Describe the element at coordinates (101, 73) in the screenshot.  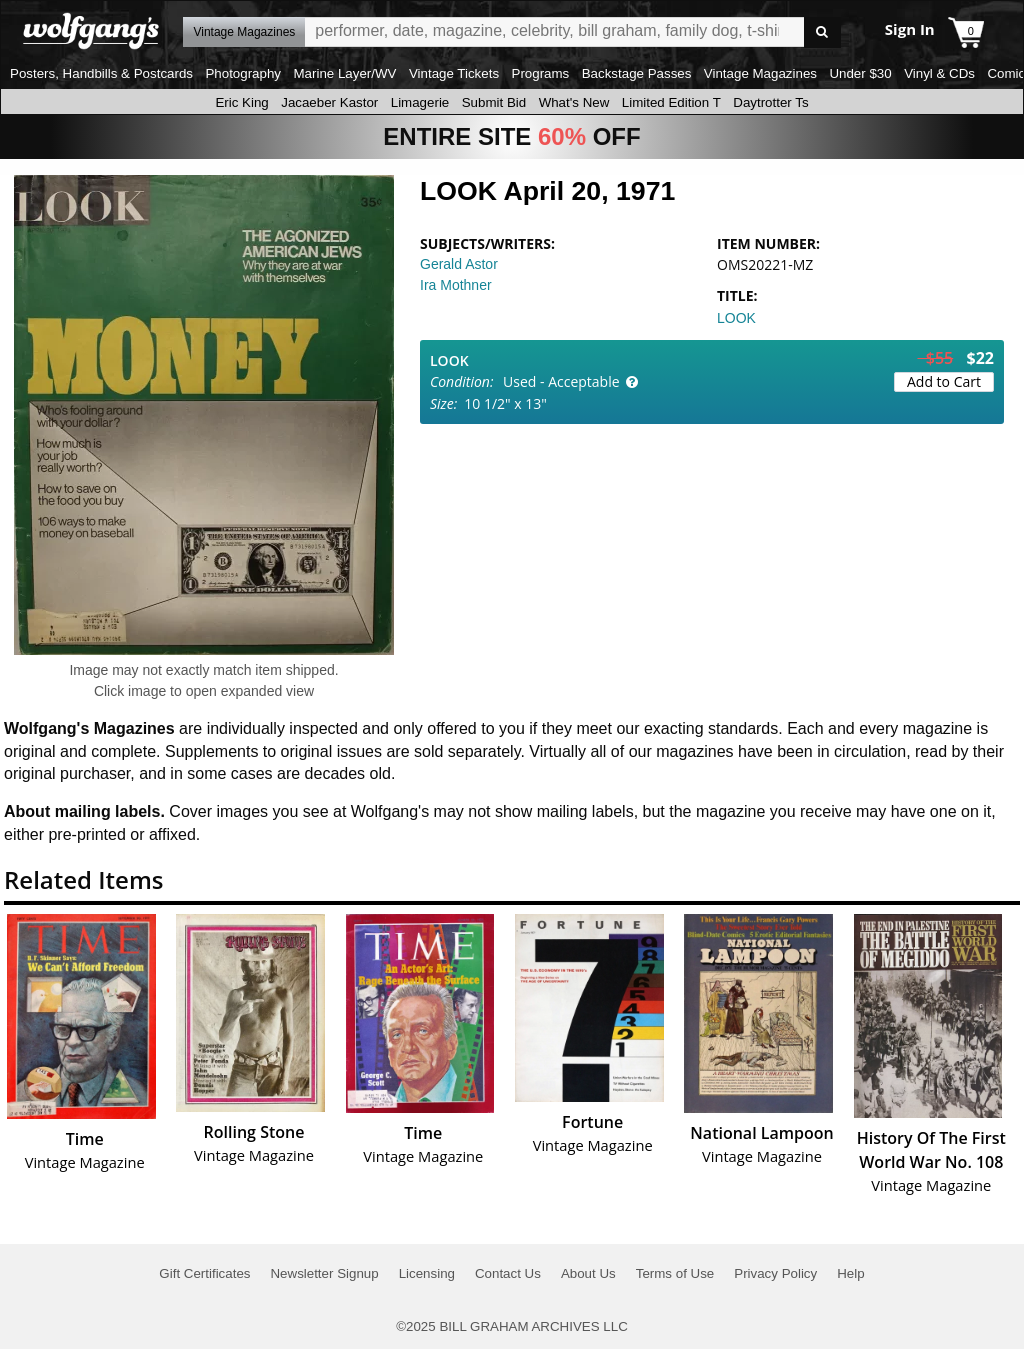
I see `Posters, Handbills & Postcards` at that location.